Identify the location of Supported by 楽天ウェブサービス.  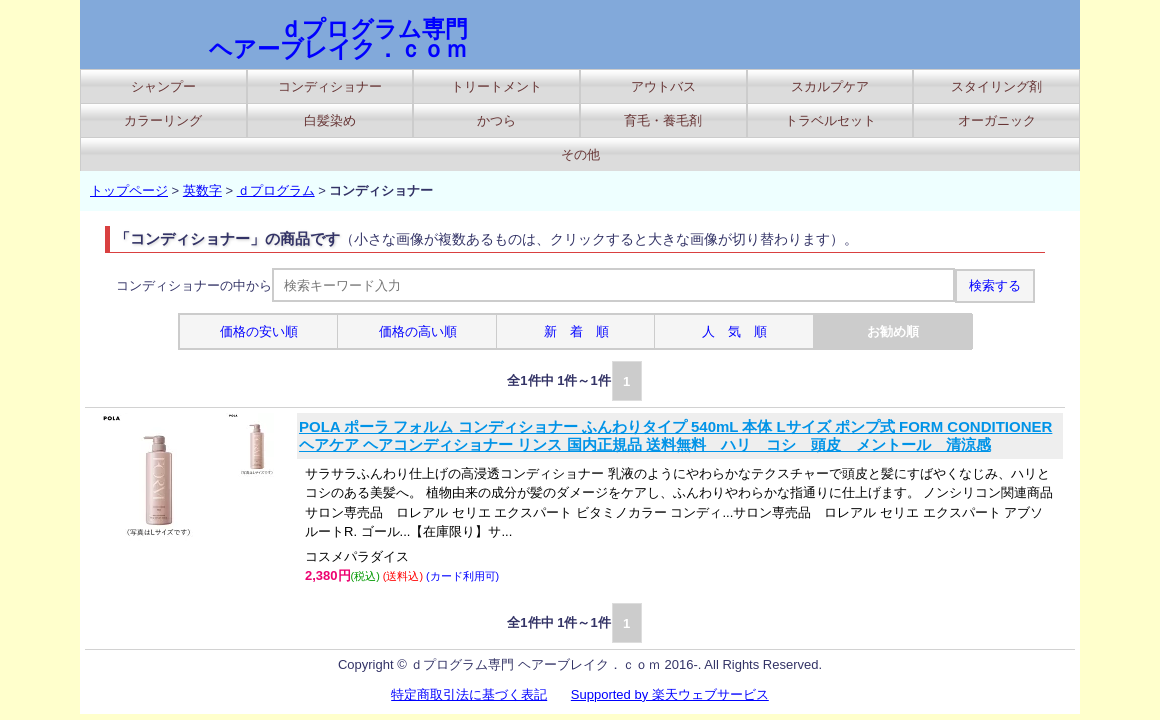
(670, 694).